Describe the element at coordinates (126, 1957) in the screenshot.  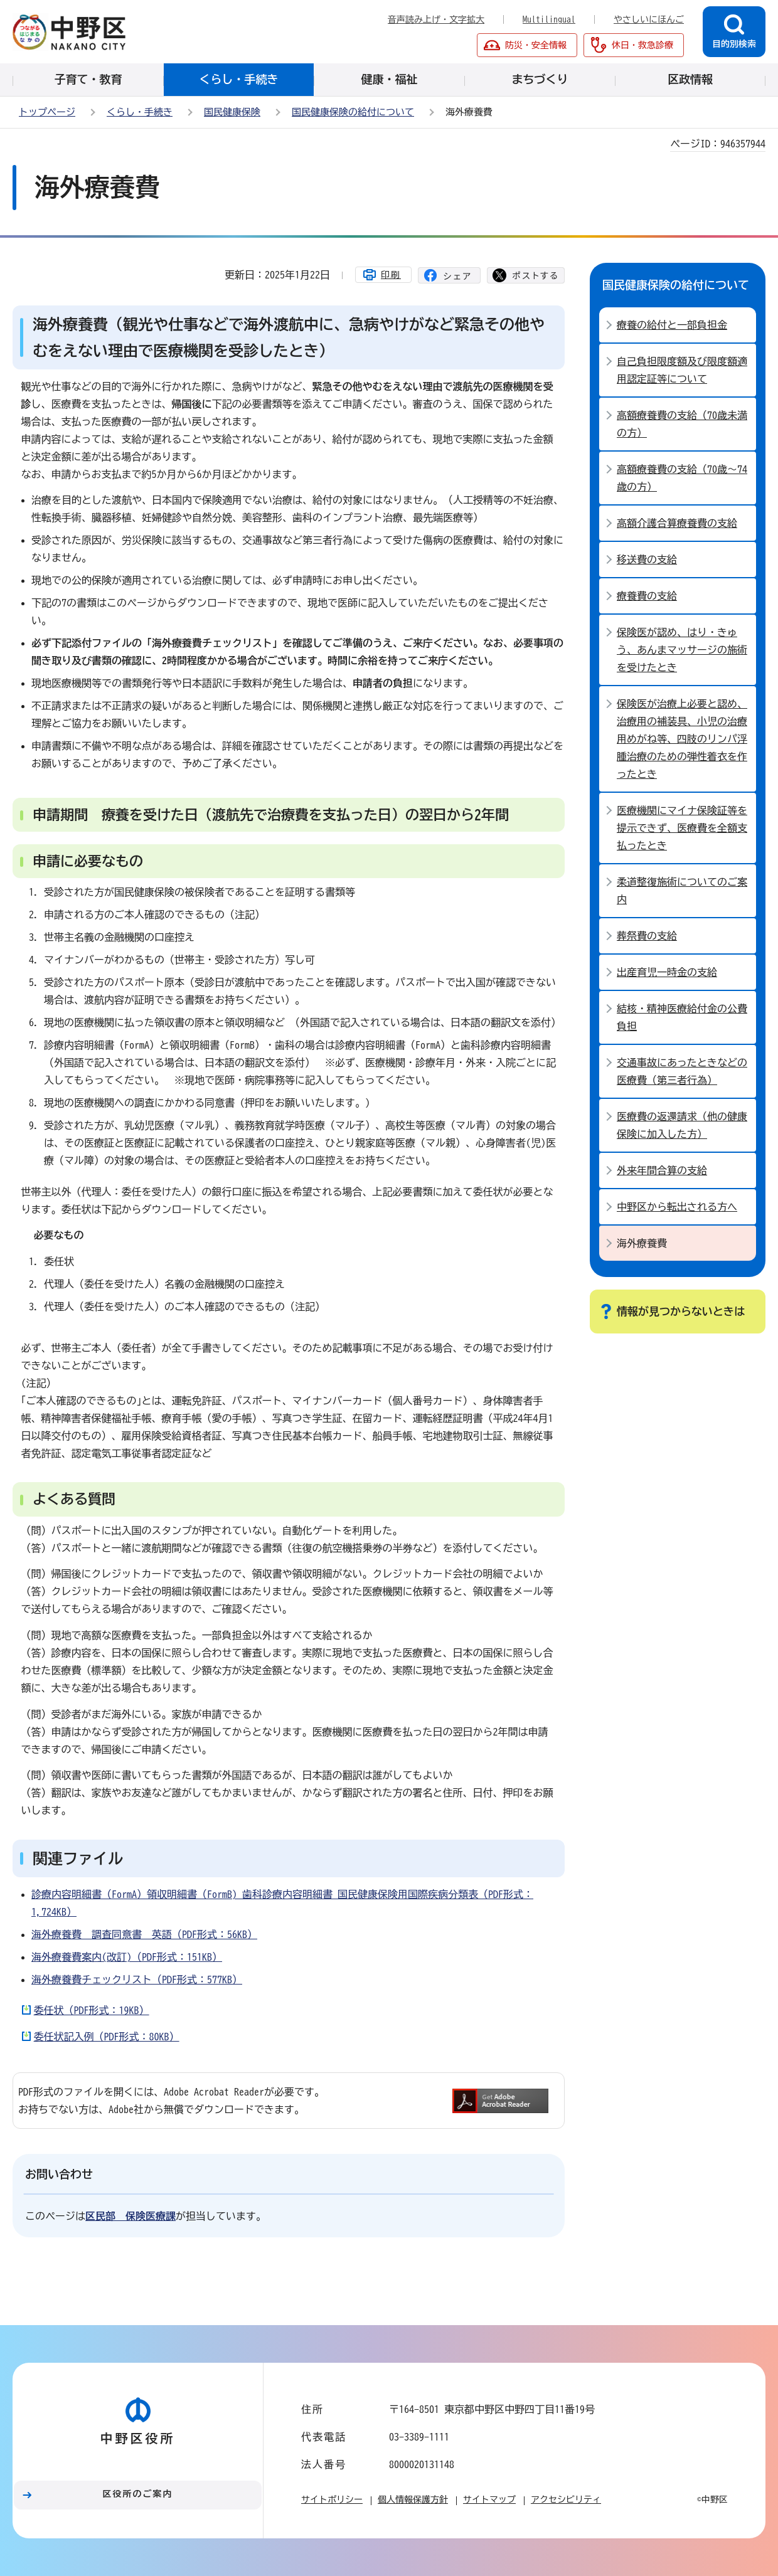
I see `海外療養費案内(改訂)（PDF形式：151KB）` at that location.